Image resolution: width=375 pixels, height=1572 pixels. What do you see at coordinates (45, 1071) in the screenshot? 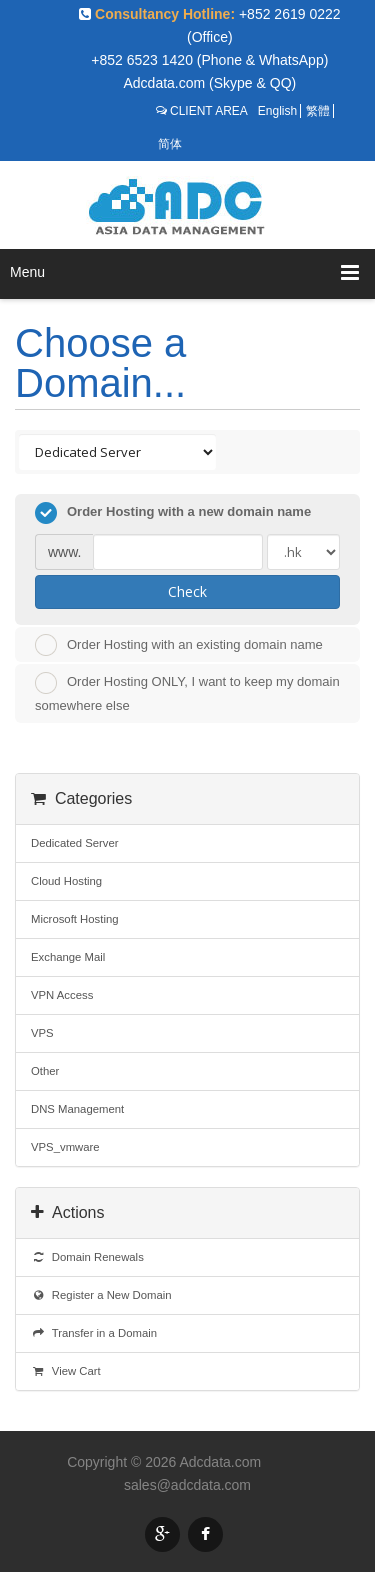
I see `Other` at bounding box center [45, 1071].